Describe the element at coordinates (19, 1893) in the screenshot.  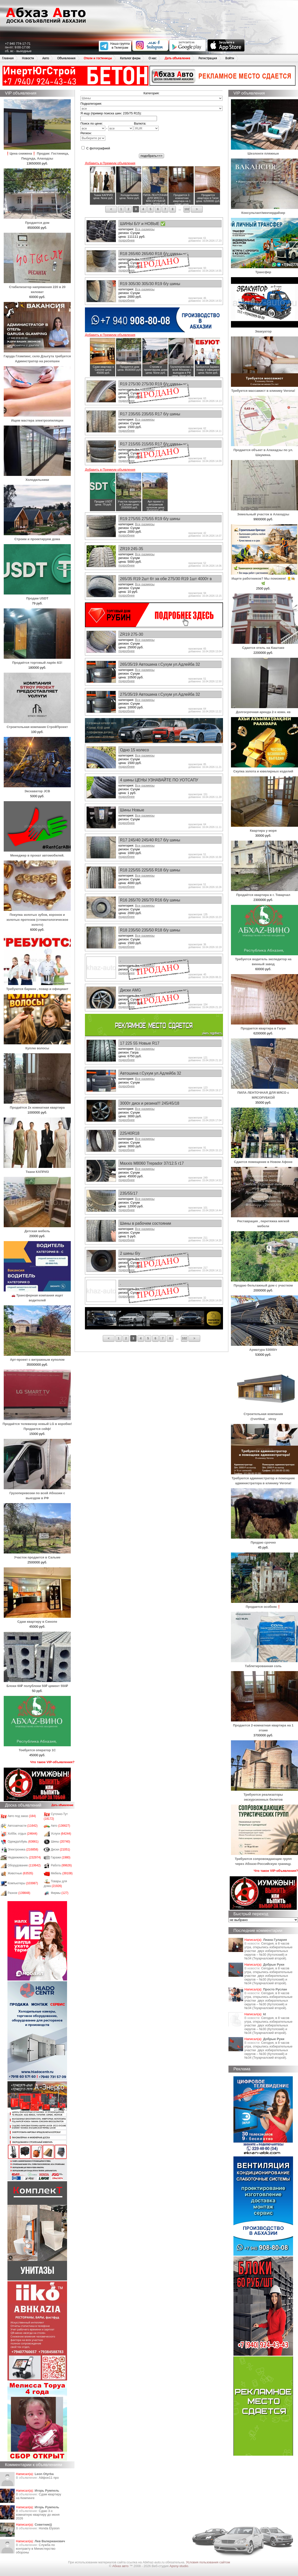
I see `Разное` at that location.